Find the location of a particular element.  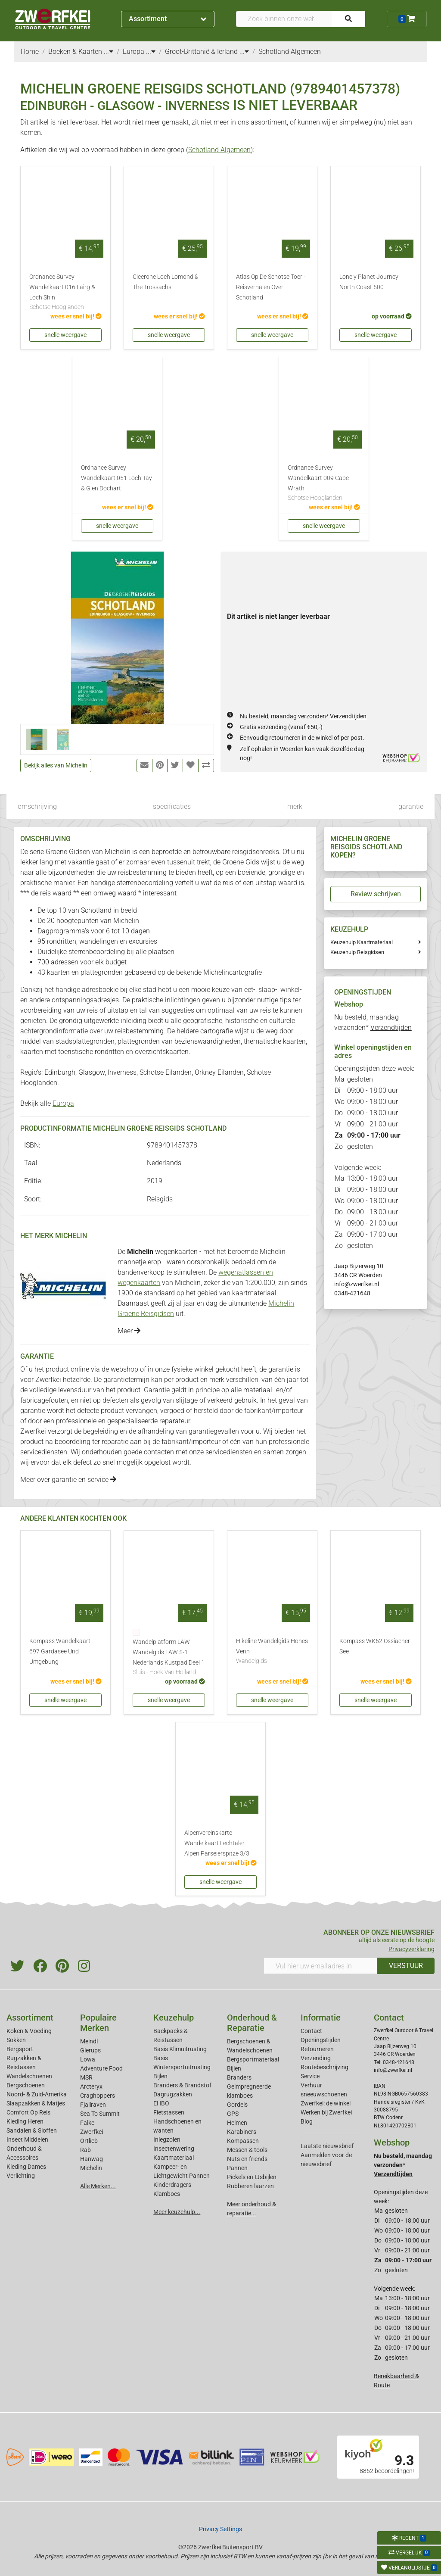

Inlegzolen is located at coordinates (166, 2139).